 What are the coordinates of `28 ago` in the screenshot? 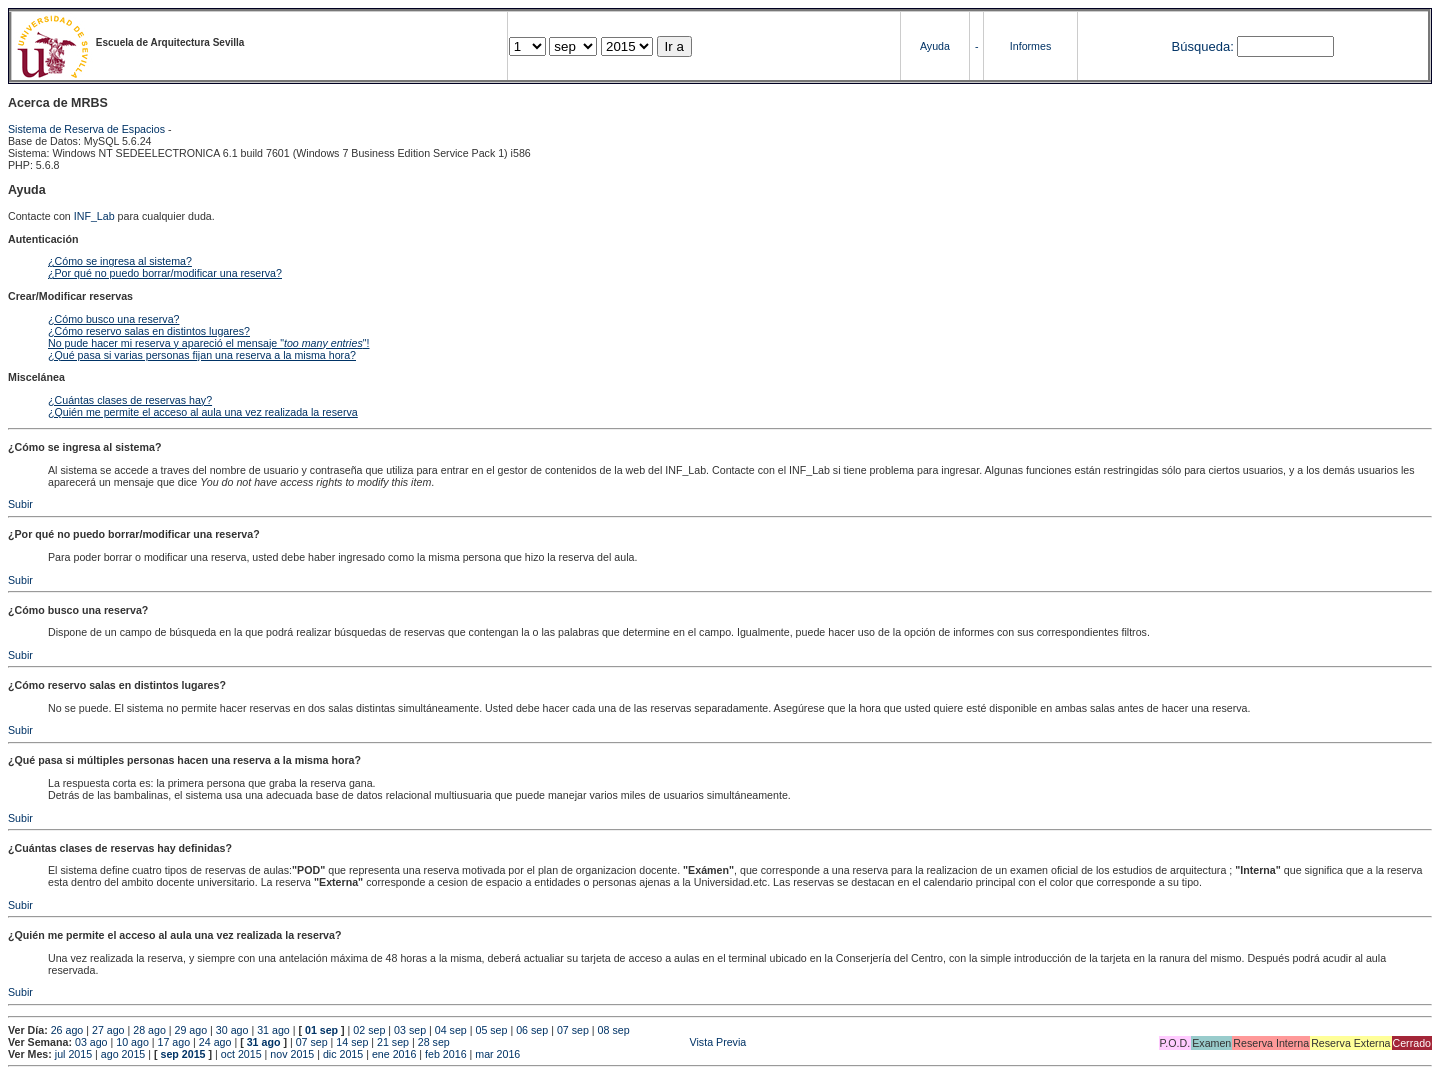 It's located at (149, 1030).